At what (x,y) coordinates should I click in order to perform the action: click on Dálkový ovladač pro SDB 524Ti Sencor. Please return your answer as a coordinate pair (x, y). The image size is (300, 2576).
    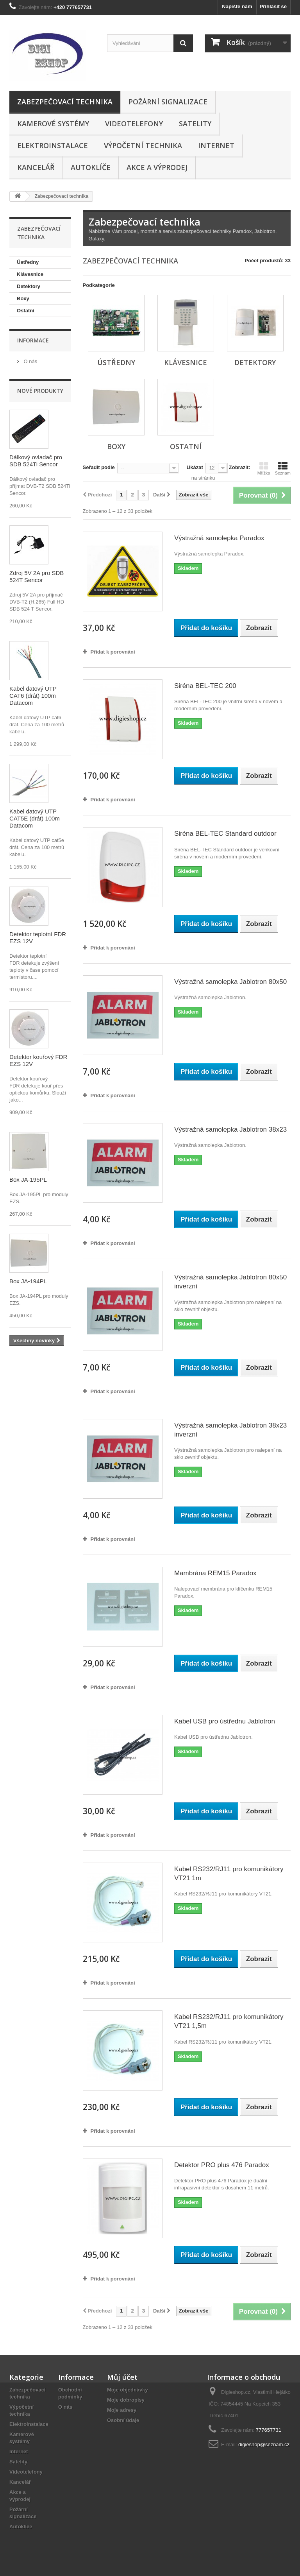
    Looking at the image, I should click on (35, 461).